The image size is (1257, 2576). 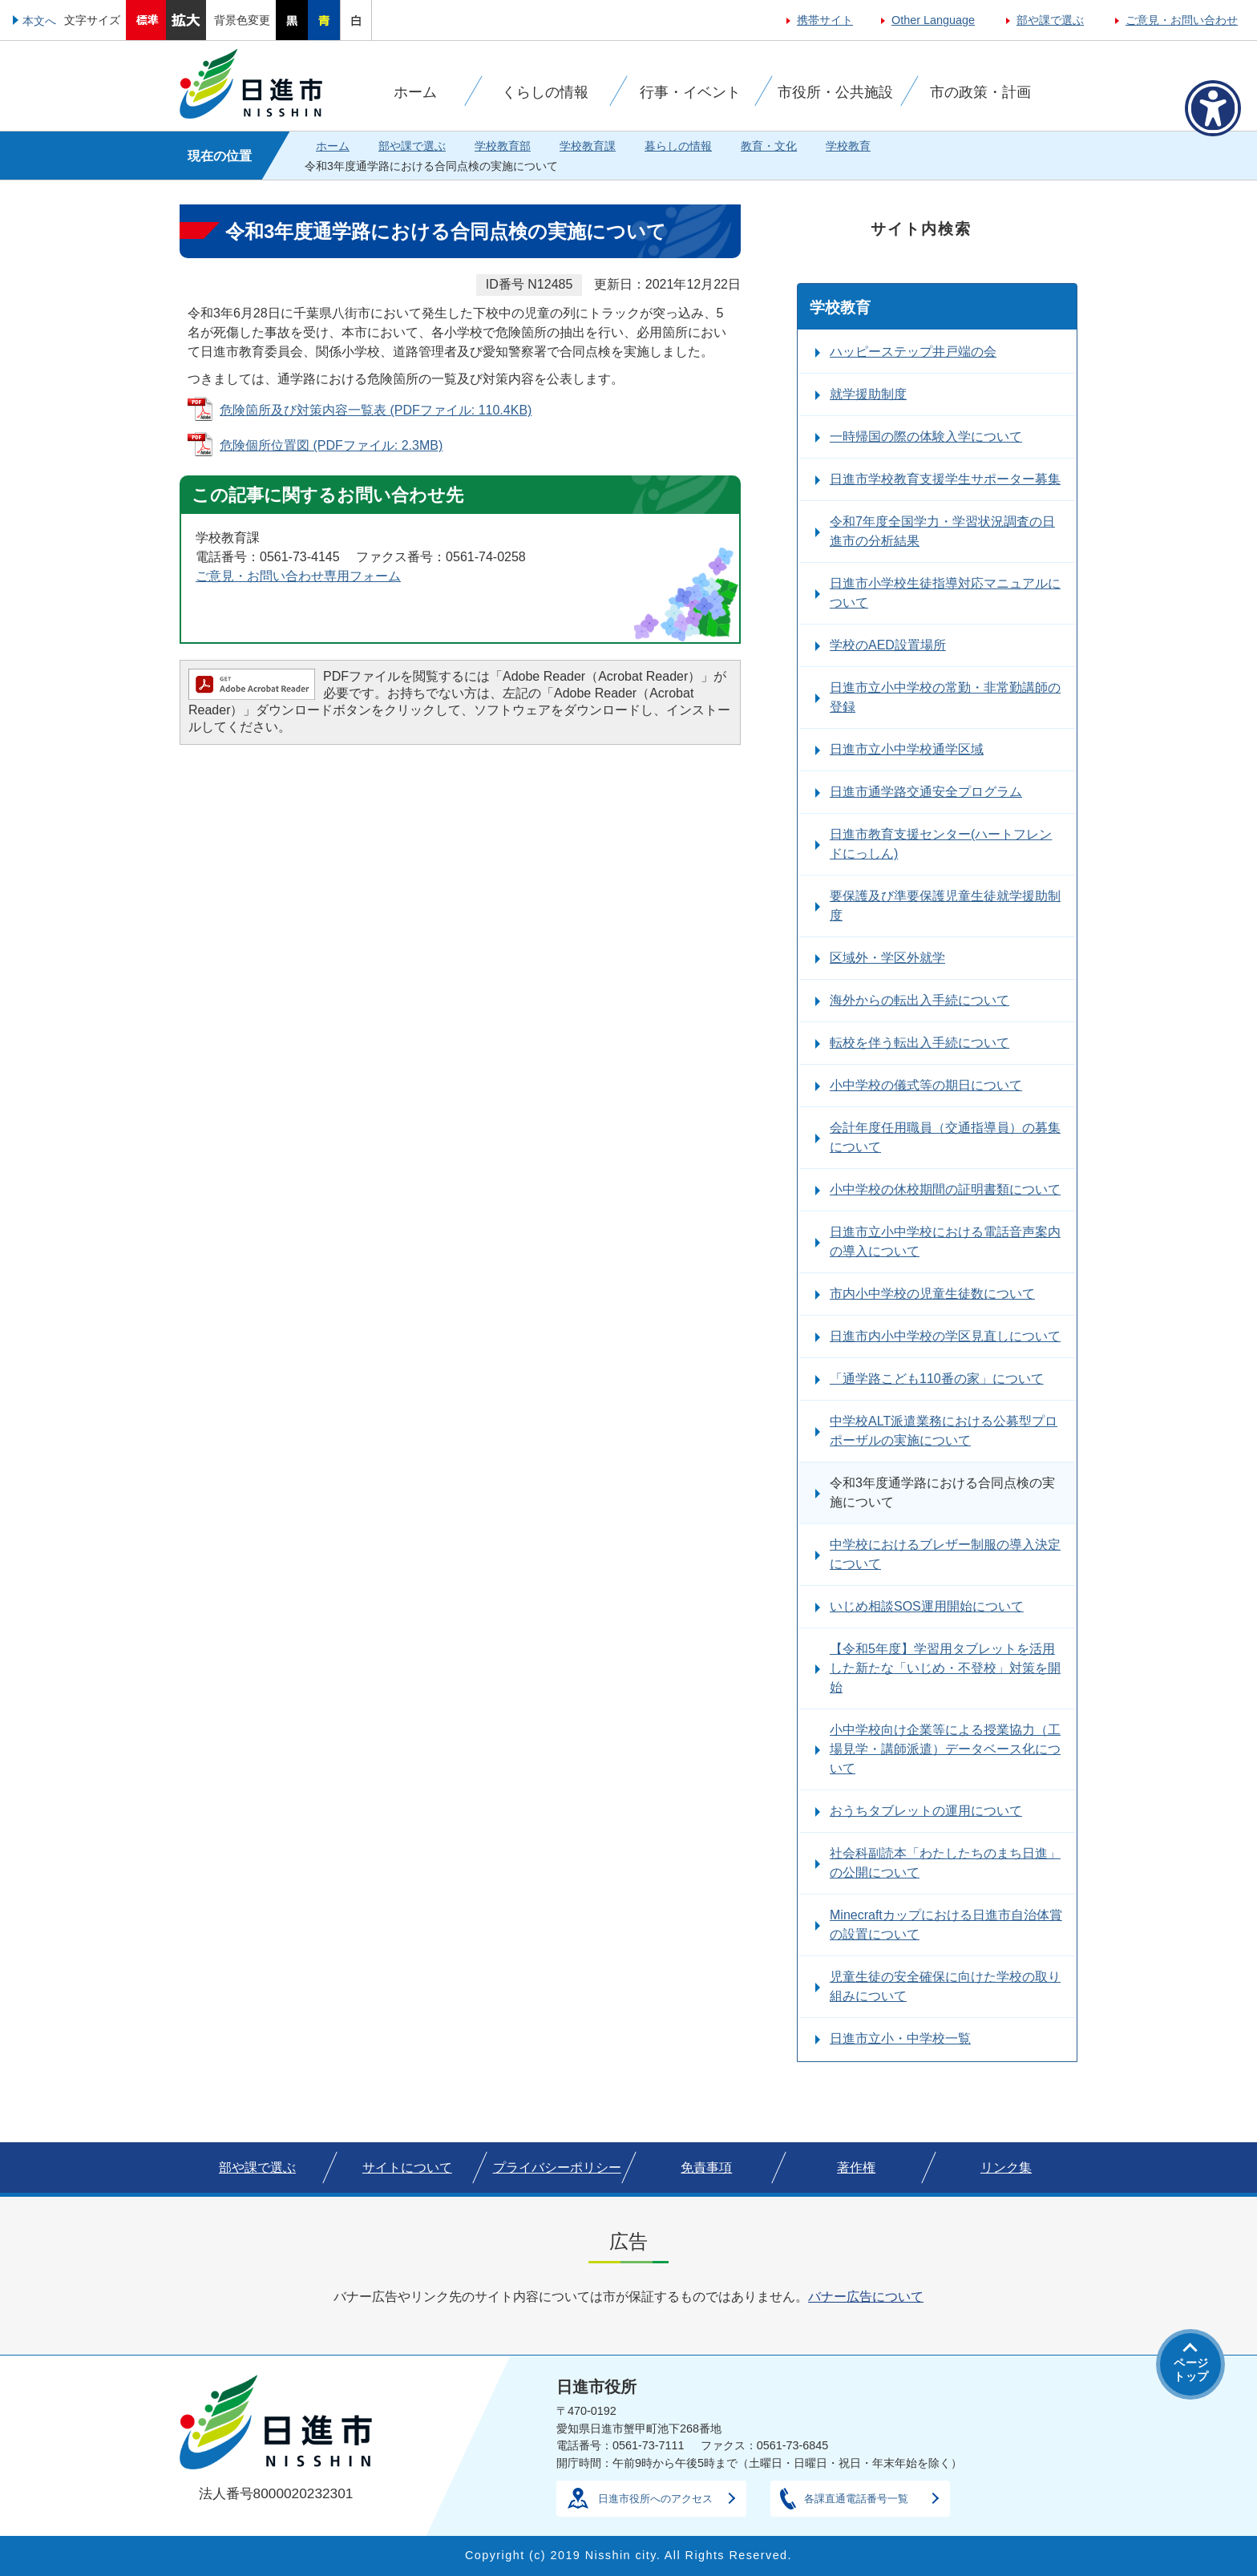 I want to click on 日進市立小・中学校一覧, so click(x=900, y=2038).